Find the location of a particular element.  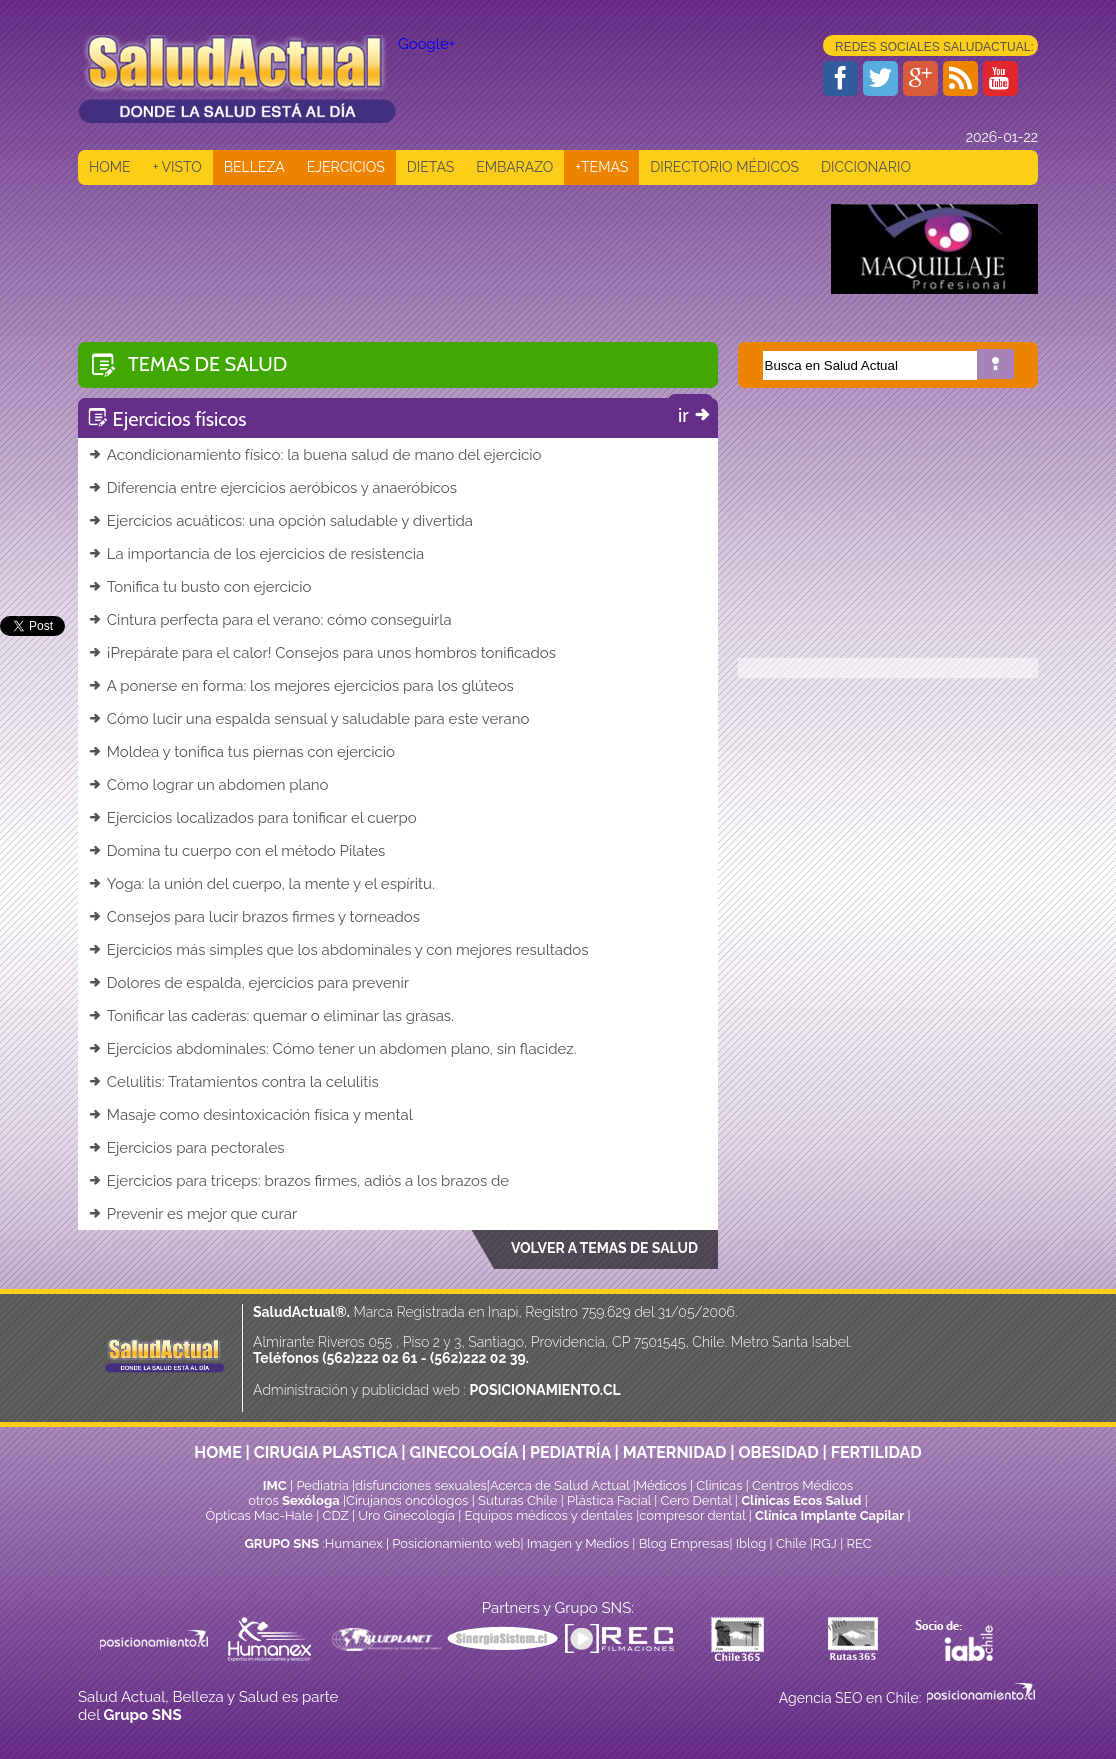

Ejercicios localizados para tonificar el cuerpo is located at coordinates (252, 818).